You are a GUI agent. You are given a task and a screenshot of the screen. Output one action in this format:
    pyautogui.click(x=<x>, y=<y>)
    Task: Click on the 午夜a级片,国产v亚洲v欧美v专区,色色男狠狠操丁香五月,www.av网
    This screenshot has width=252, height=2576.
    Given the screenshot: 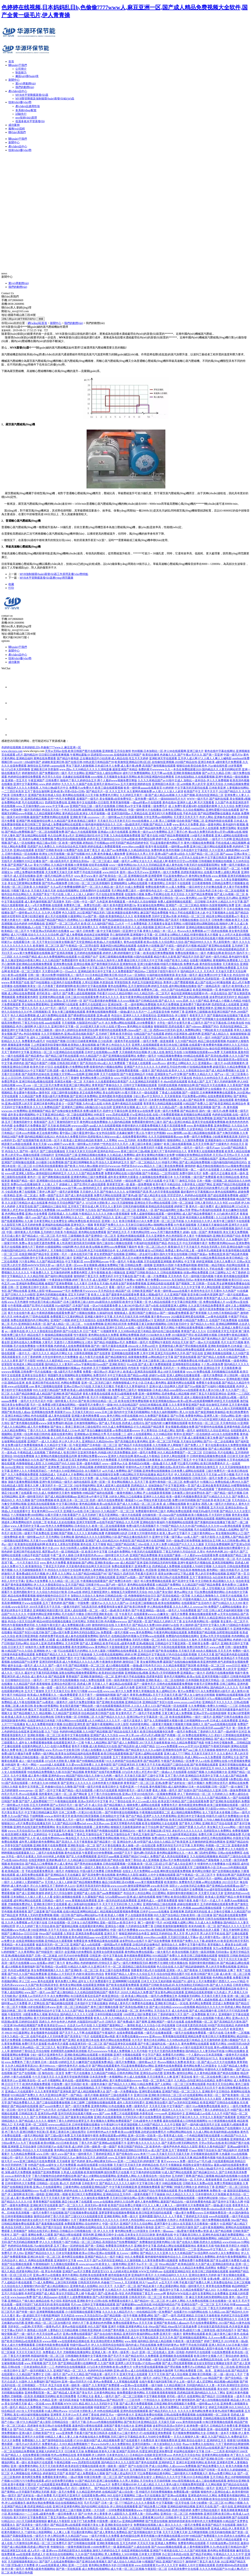 What is the action you would take?
    pyautogui.click(x=125, y=2293)
    